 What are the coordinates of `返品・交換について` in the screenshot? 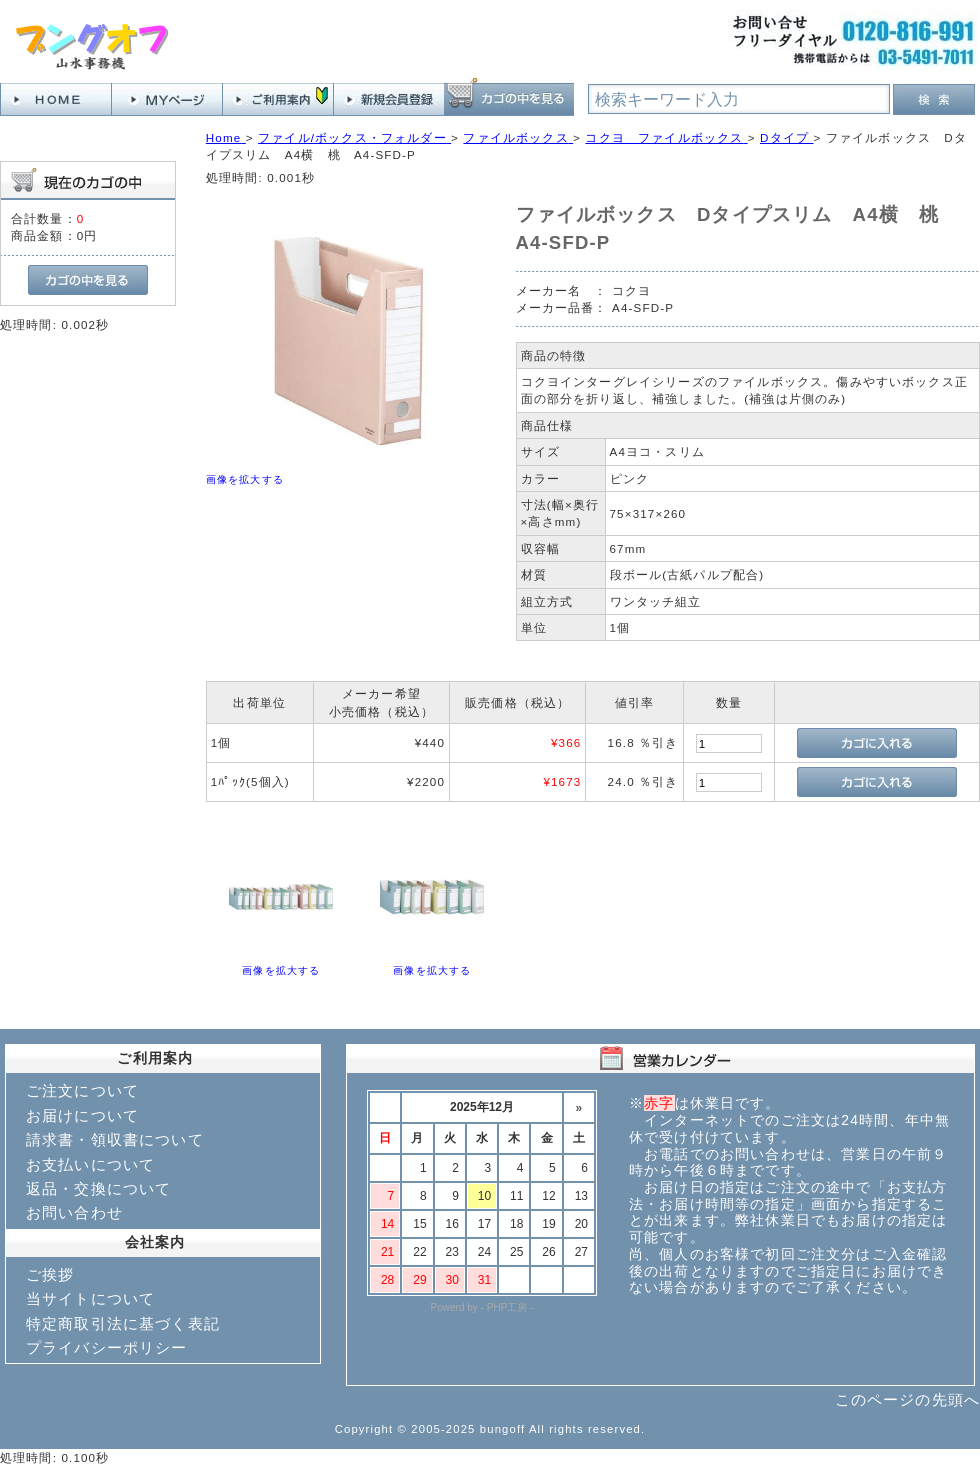 It's located at (98, 1188).